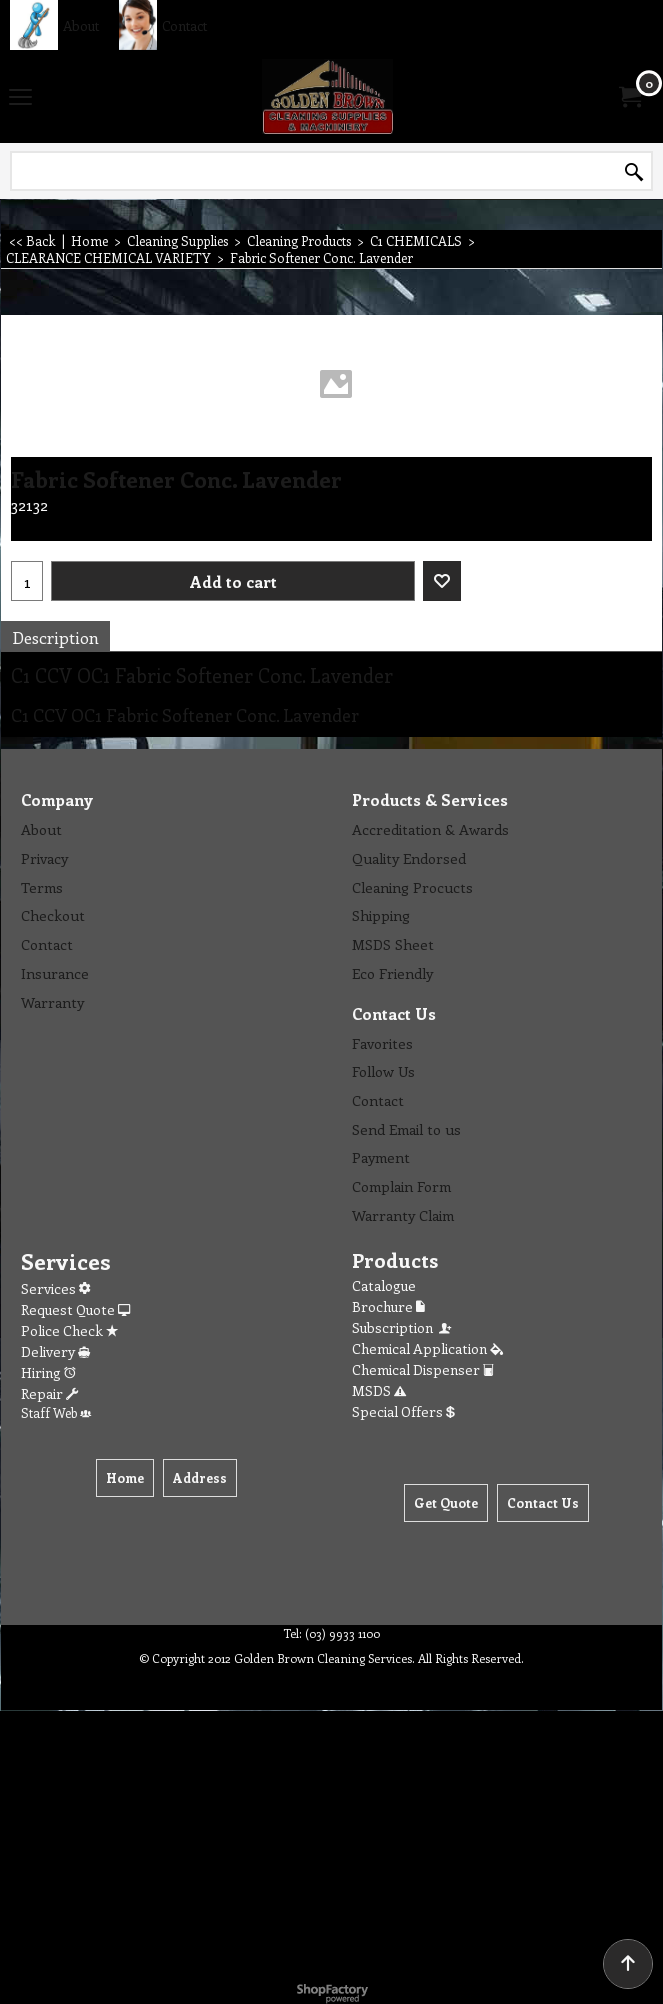 This screenshot has height=2004, width=663. Describe the element at coordinates (403, 1327) in the screenshot. I see `Subscription` at that location.